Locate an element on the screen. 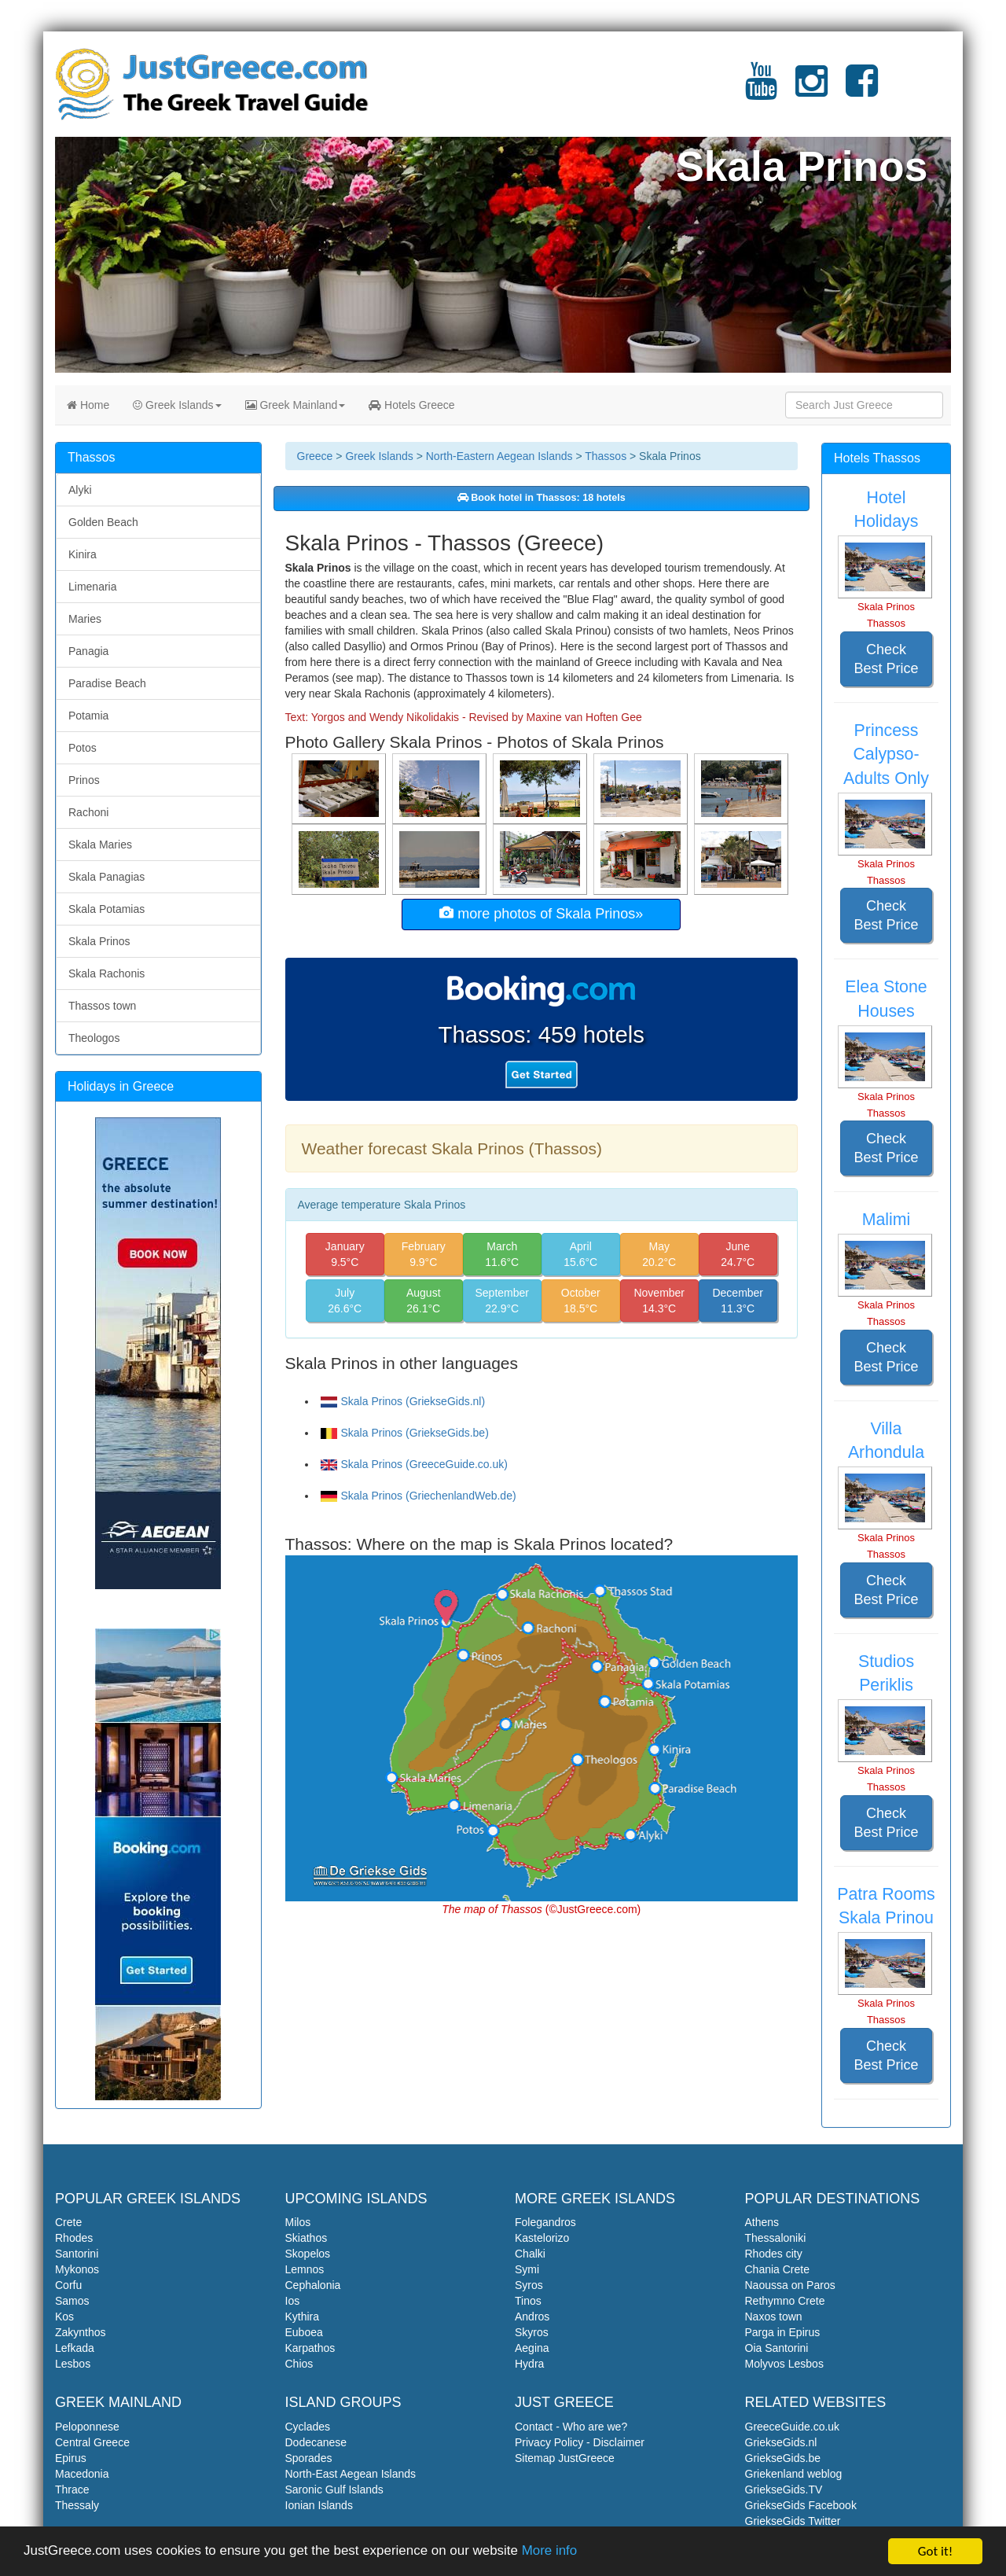  Syros is located at coordinates (529, 2285).